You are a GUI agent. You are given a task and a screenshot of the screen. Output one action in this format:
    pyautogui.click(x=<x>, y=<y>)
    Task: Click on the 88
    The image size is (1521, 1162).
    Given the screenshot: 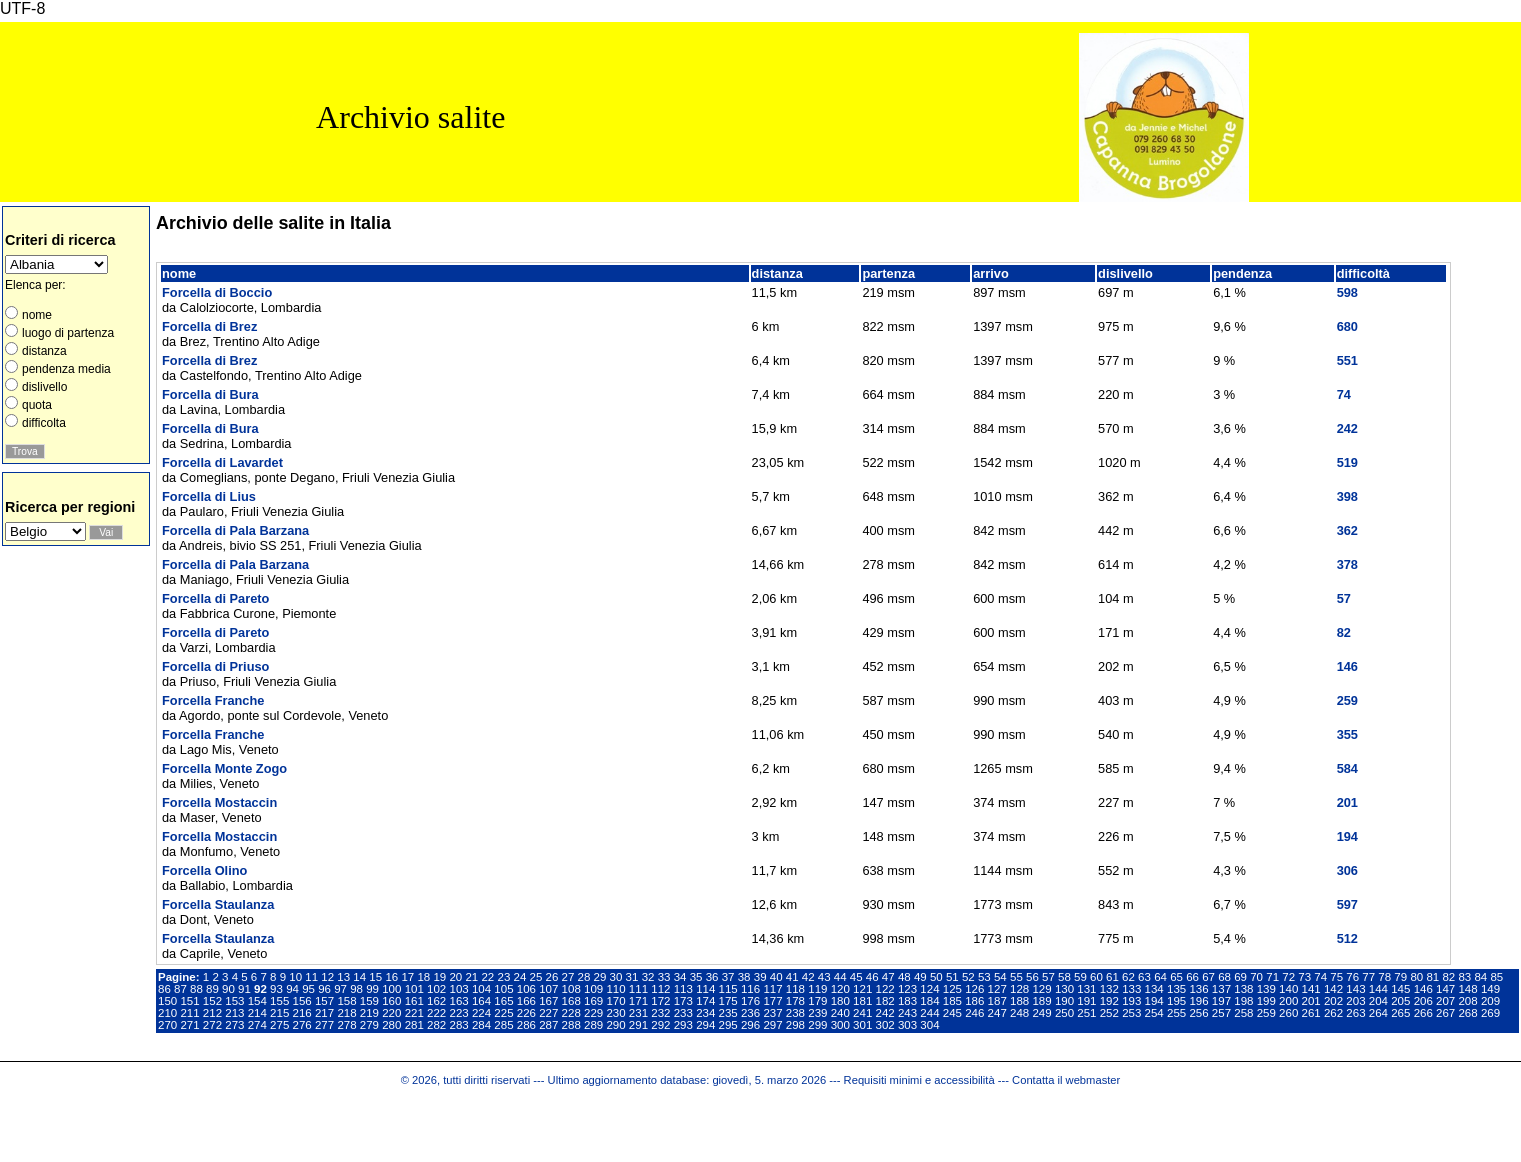 What is the action you would take?
    pyautogui.click(x=196, y=989)
    